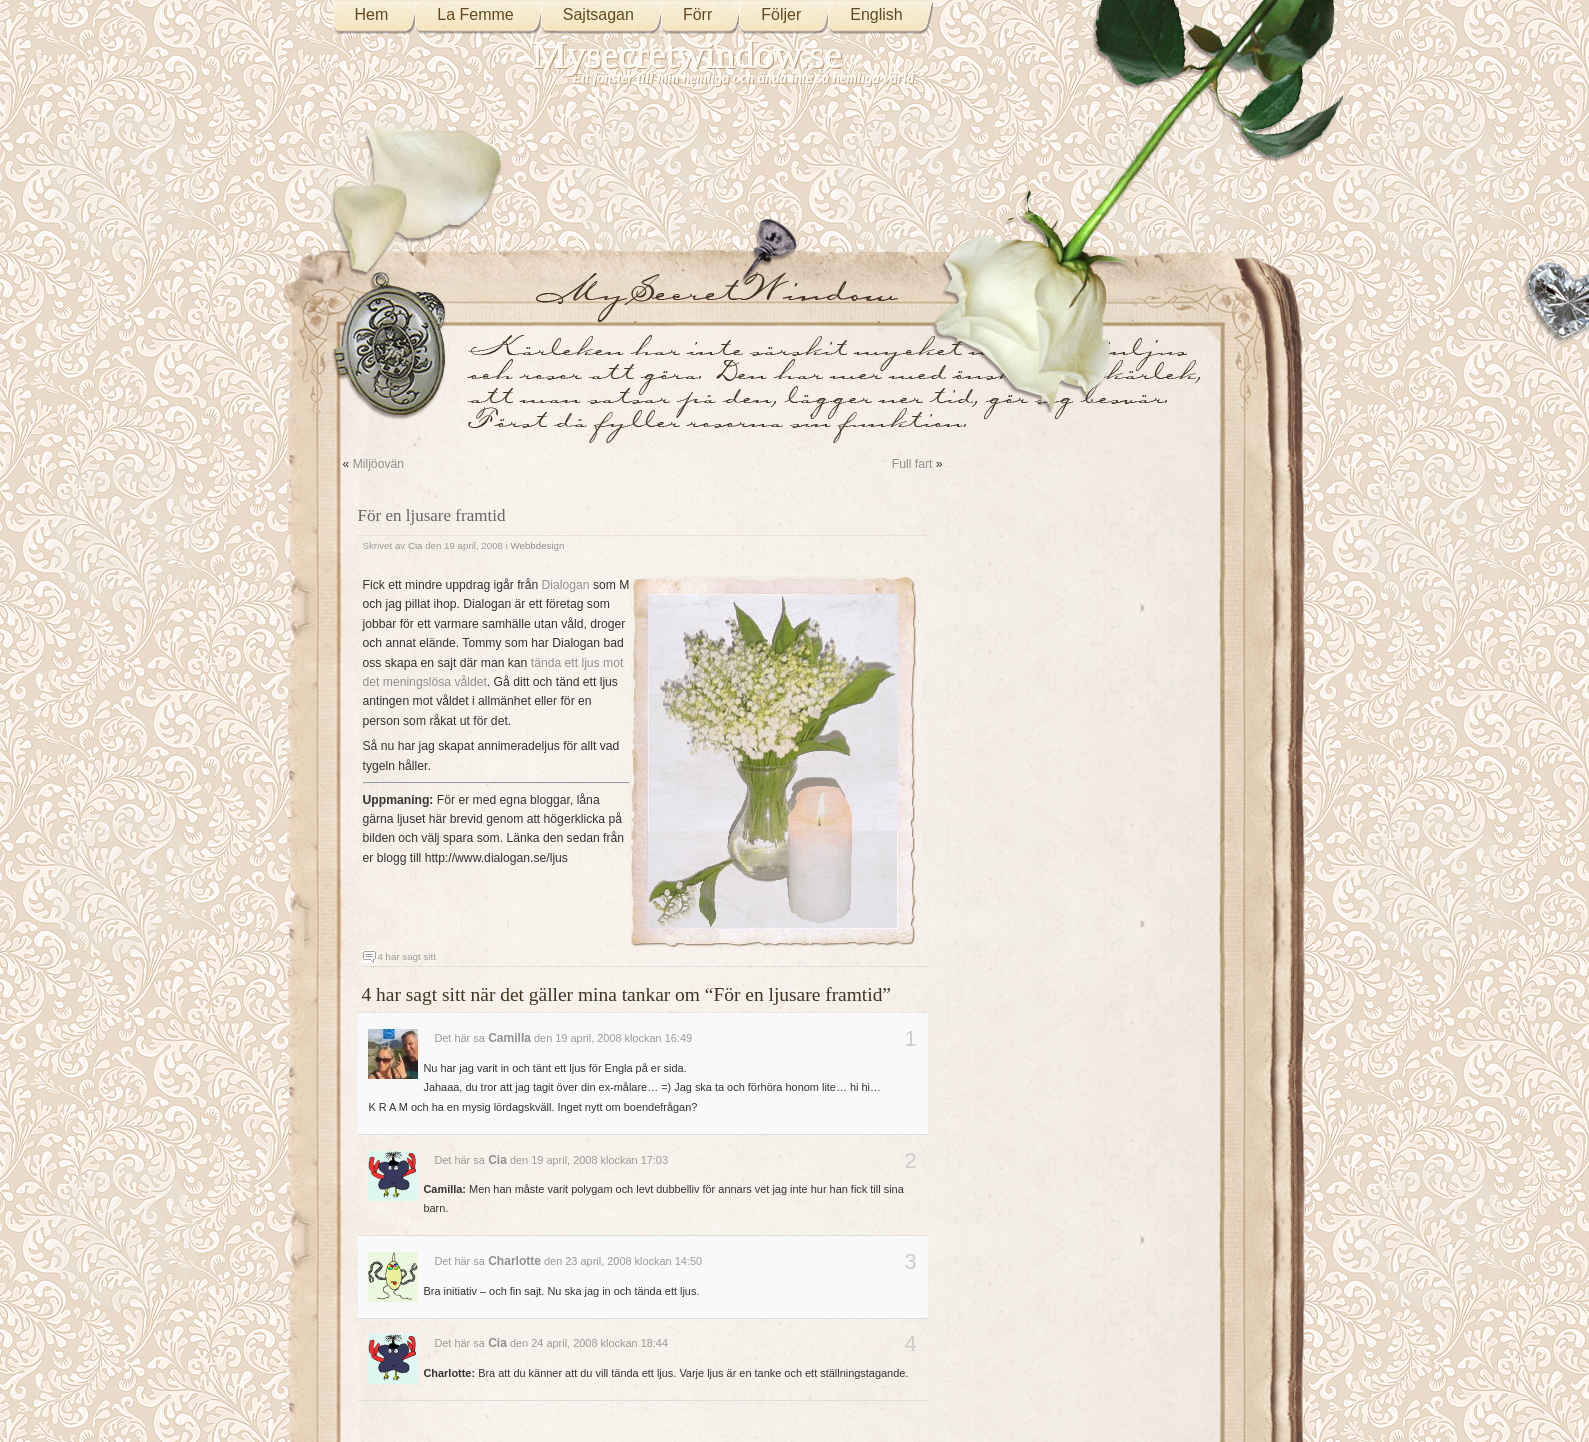 The width and height of the screenshot is (1589, 1442). Describe the element at coordinates (566, 585) in the screenshot. I see `Dialogan` at that location.